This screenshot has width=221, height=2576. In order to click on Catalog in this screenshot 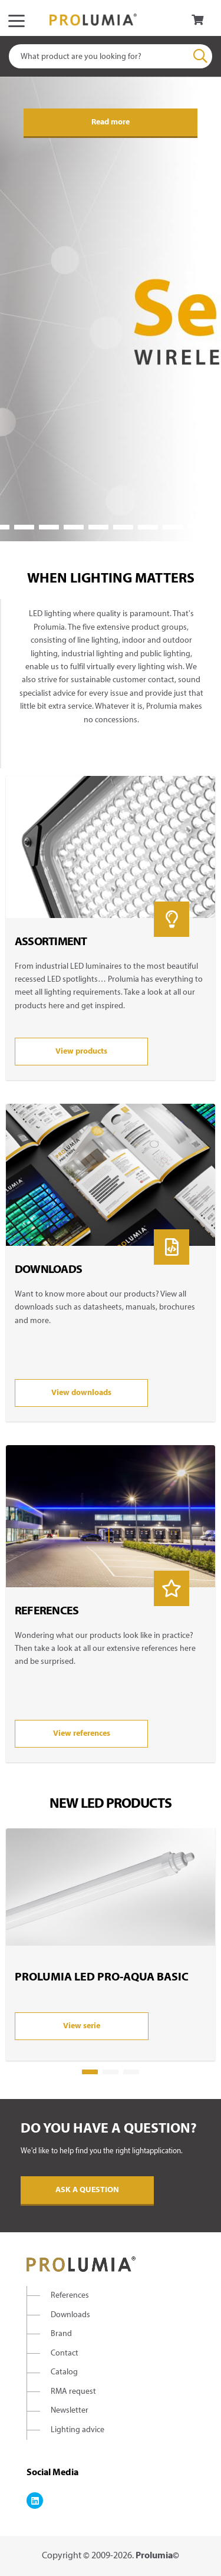, I will do `click(64, 2372)`.